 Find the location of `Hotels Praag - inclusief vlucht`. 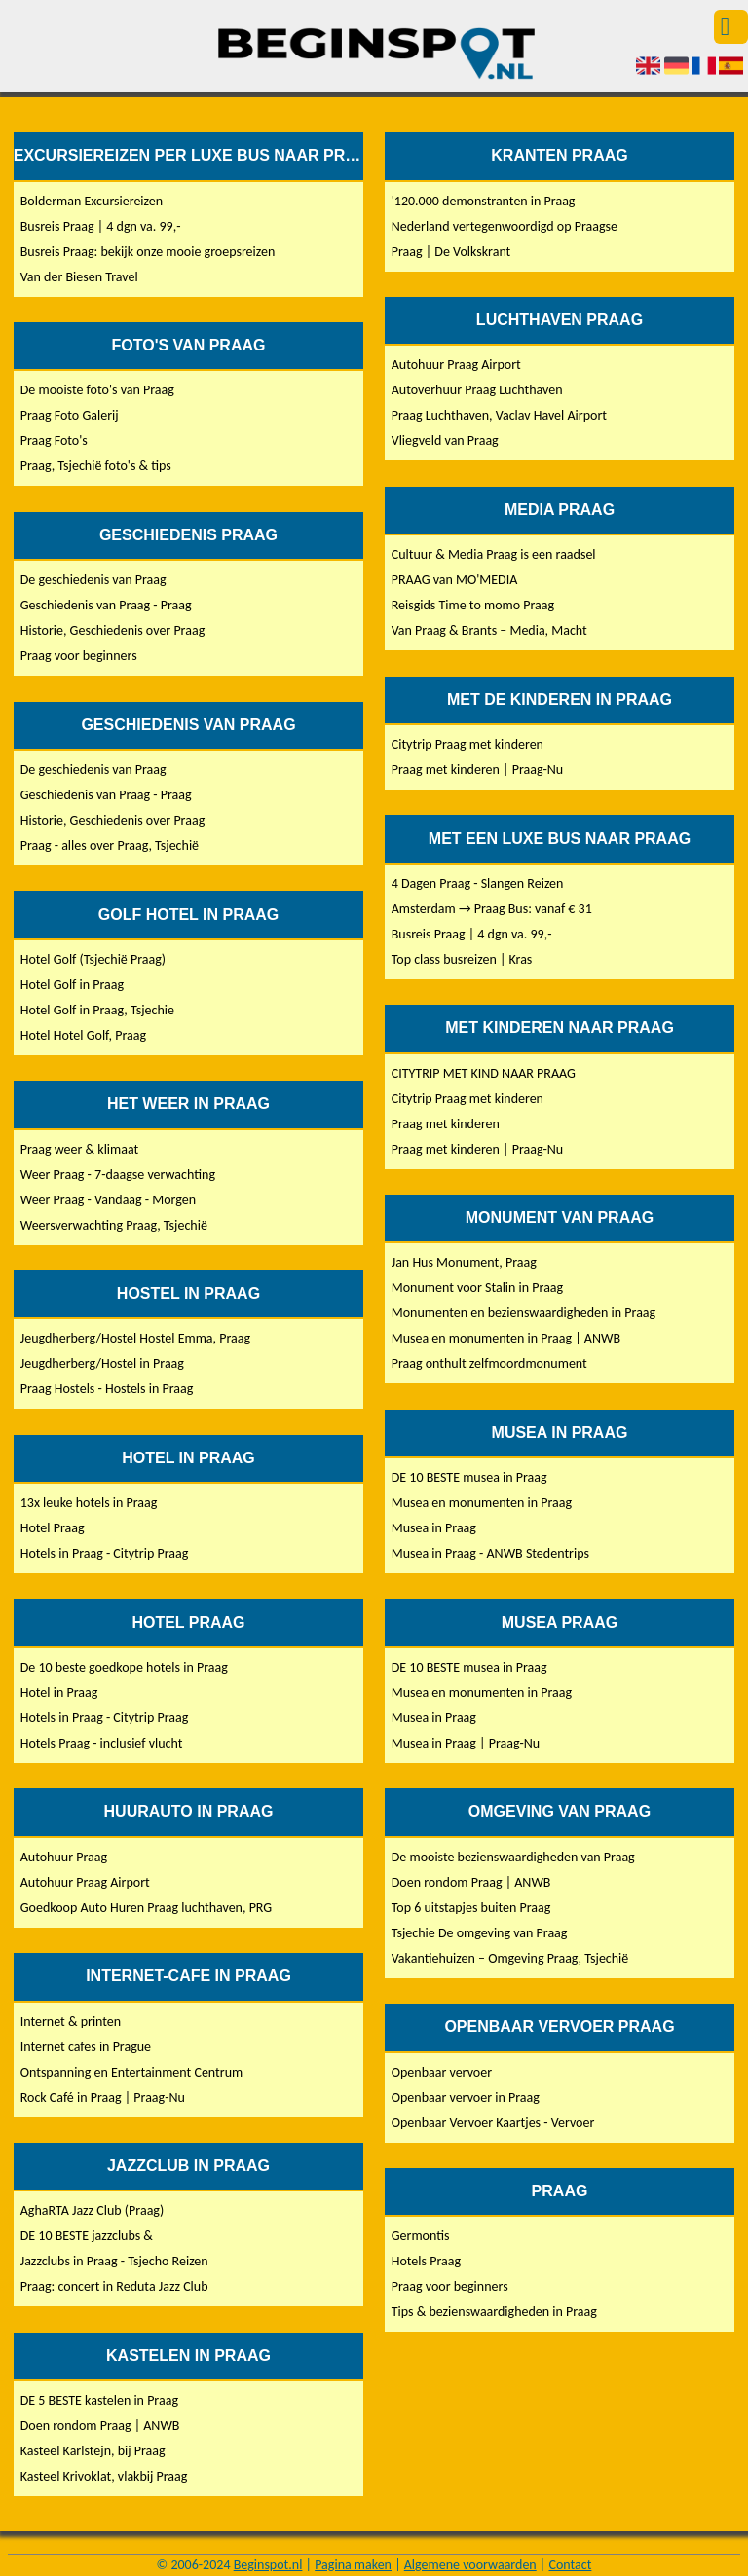

Hotels Praag - inclusief vlucht is located at coordinates (101, 1743).